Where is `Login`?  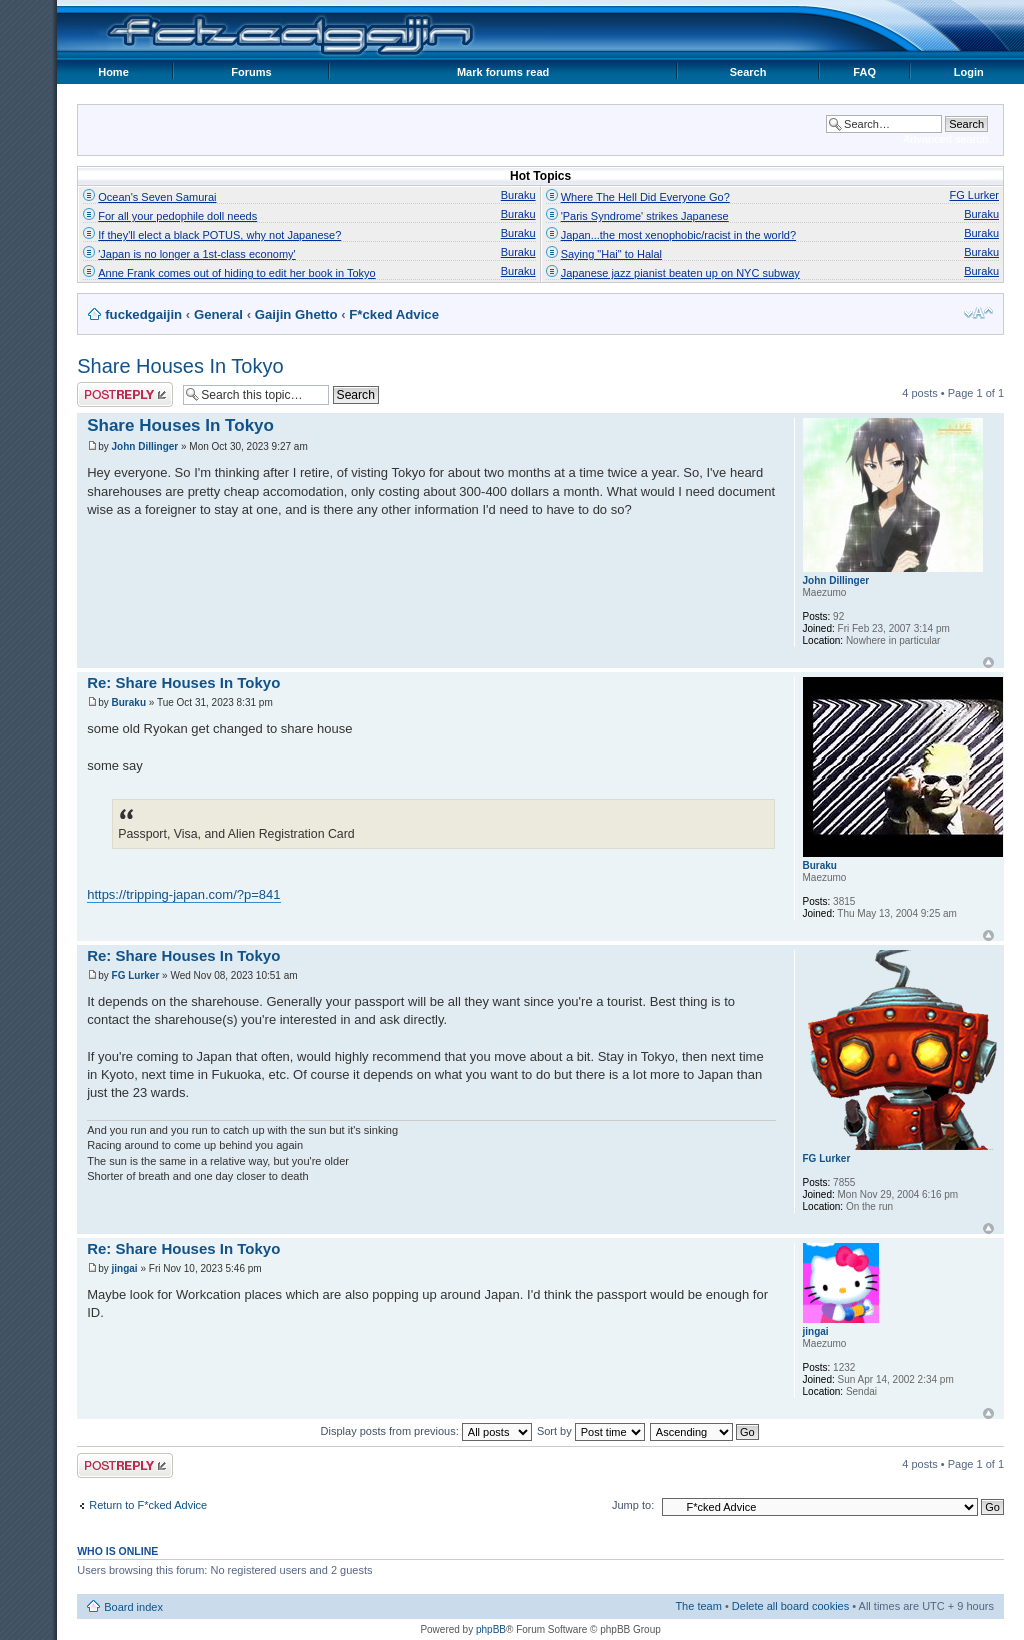 Login is located at coordinates (969, 72).